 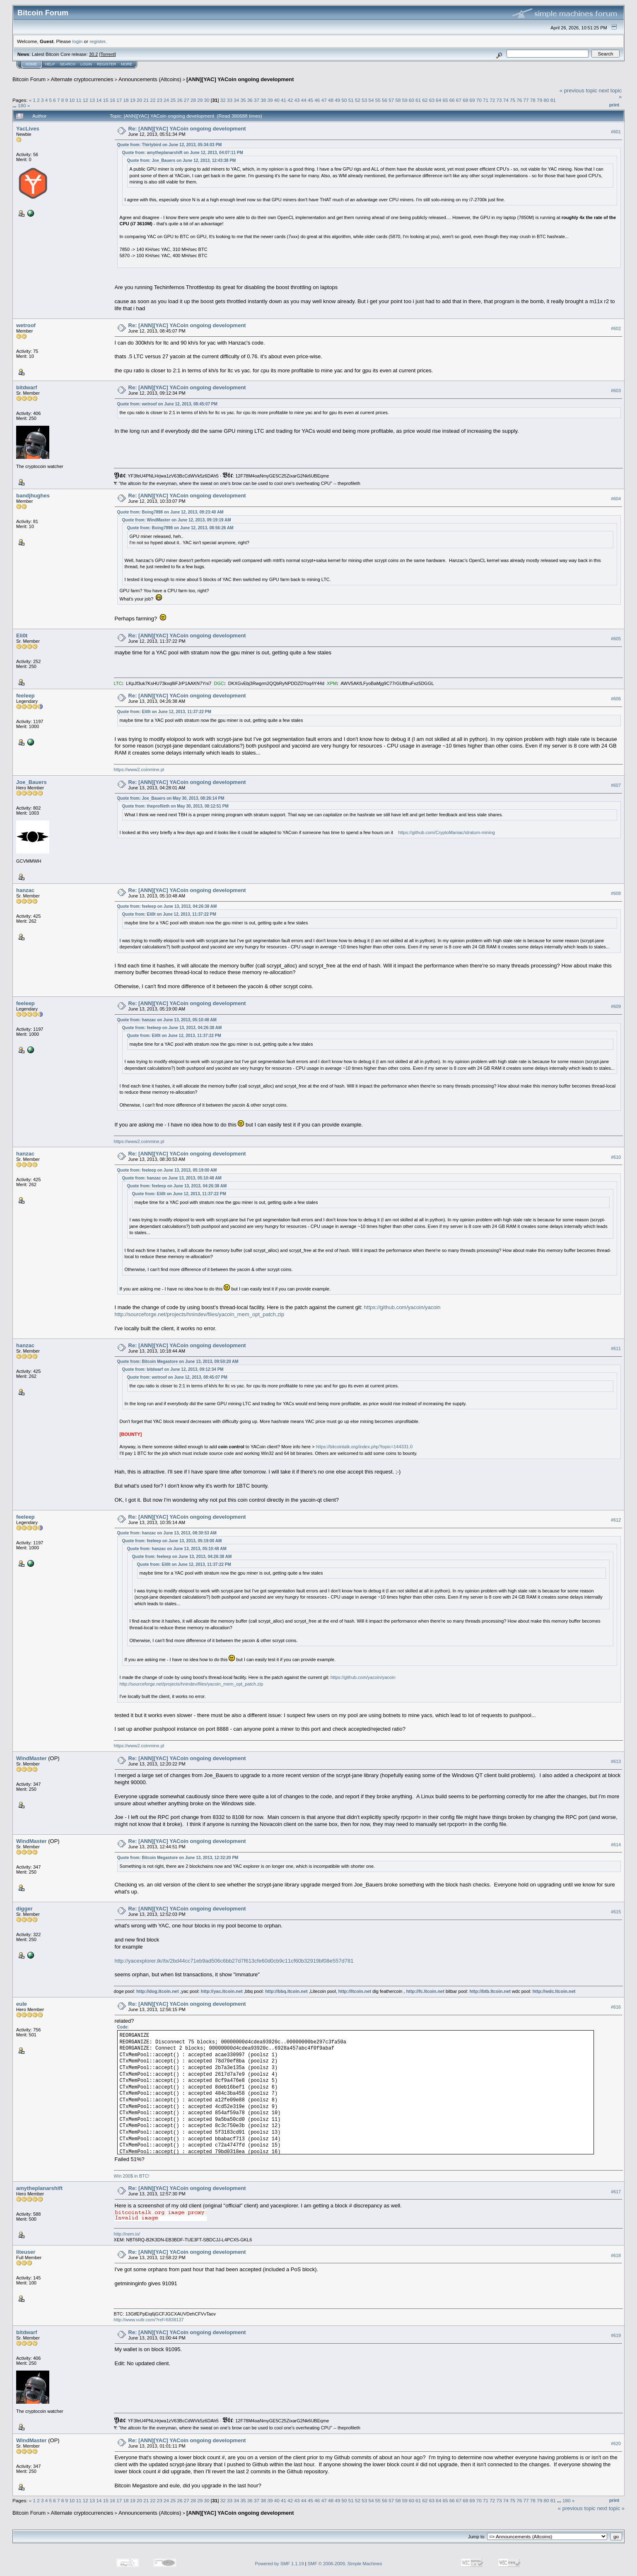 What do you see at coordinates (490, 1991) in the screenshot?
I see `http://btb.ltcoin.net` at bounding box center [490, 1991].